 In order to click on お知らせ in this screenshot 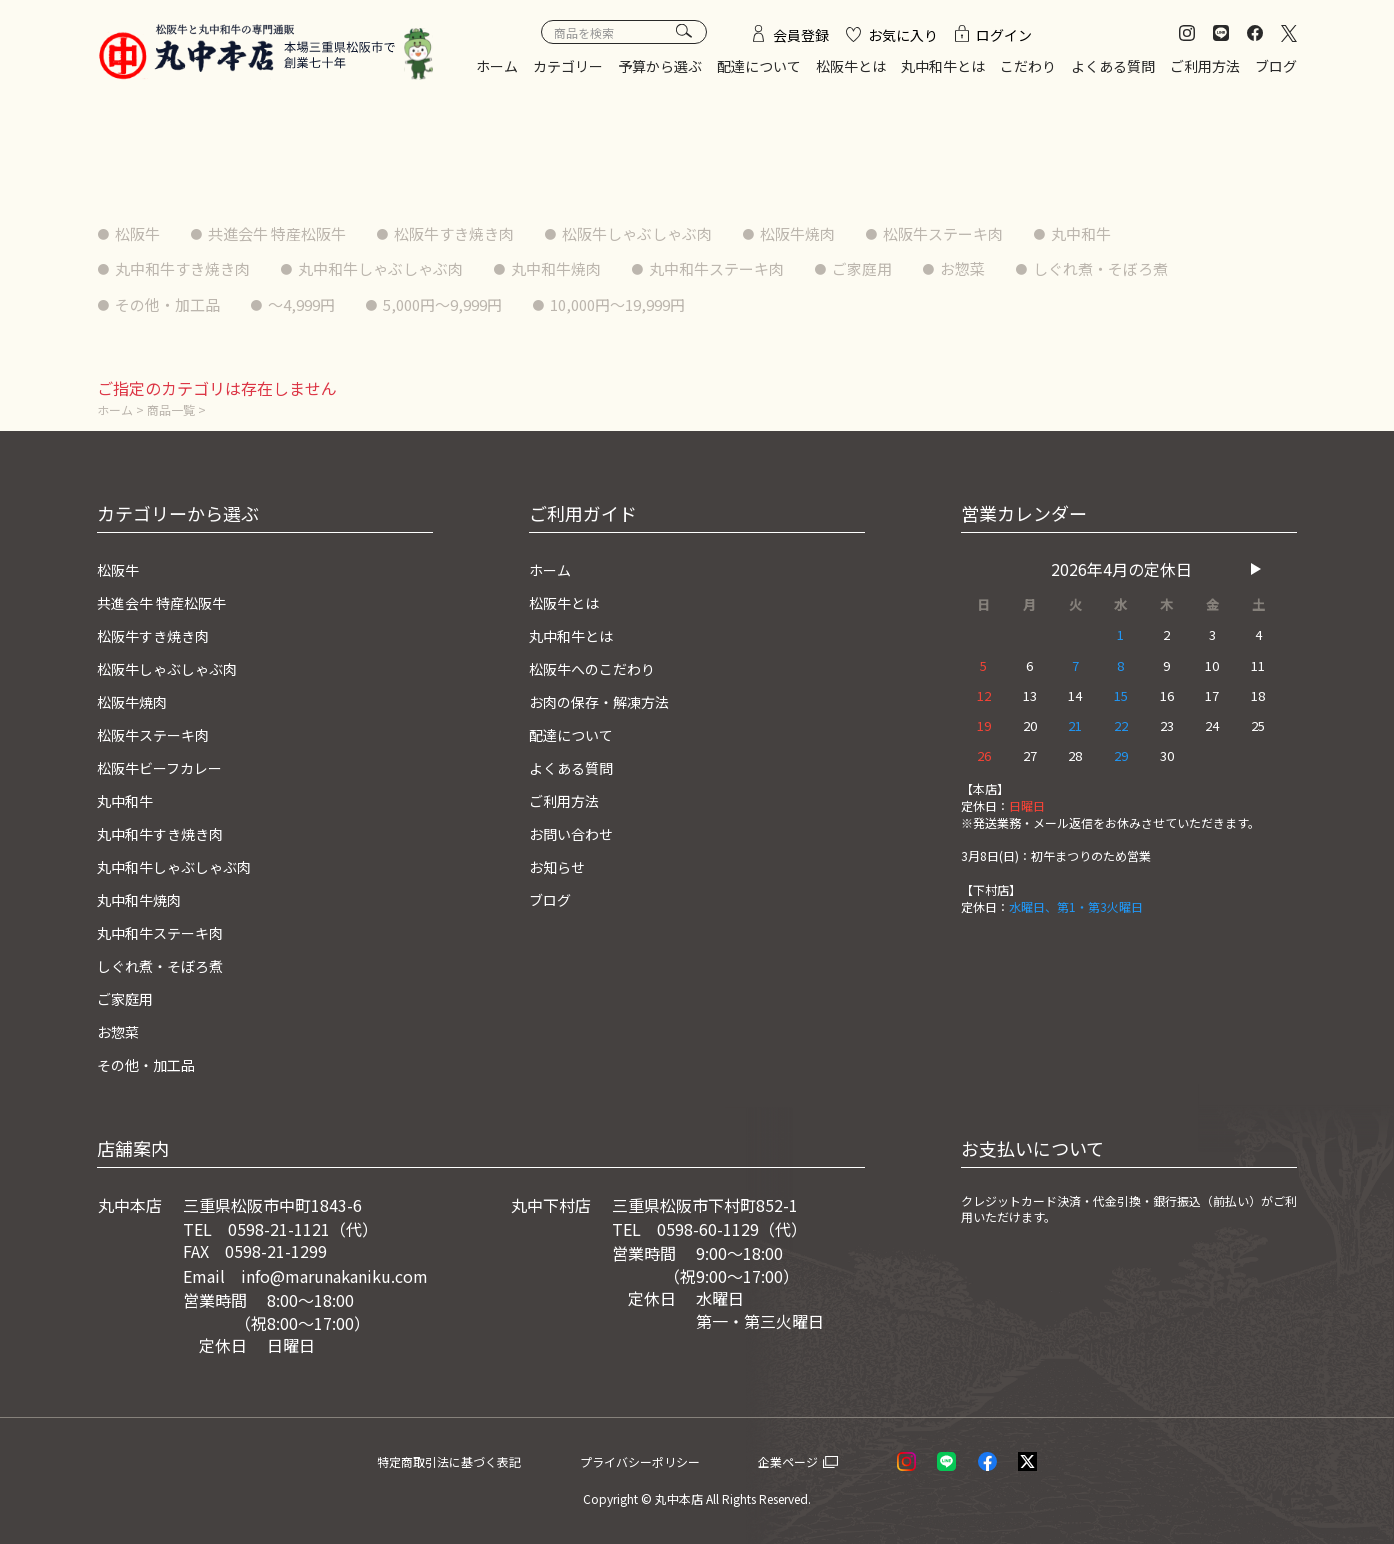, I will do `click(561, 861)`.